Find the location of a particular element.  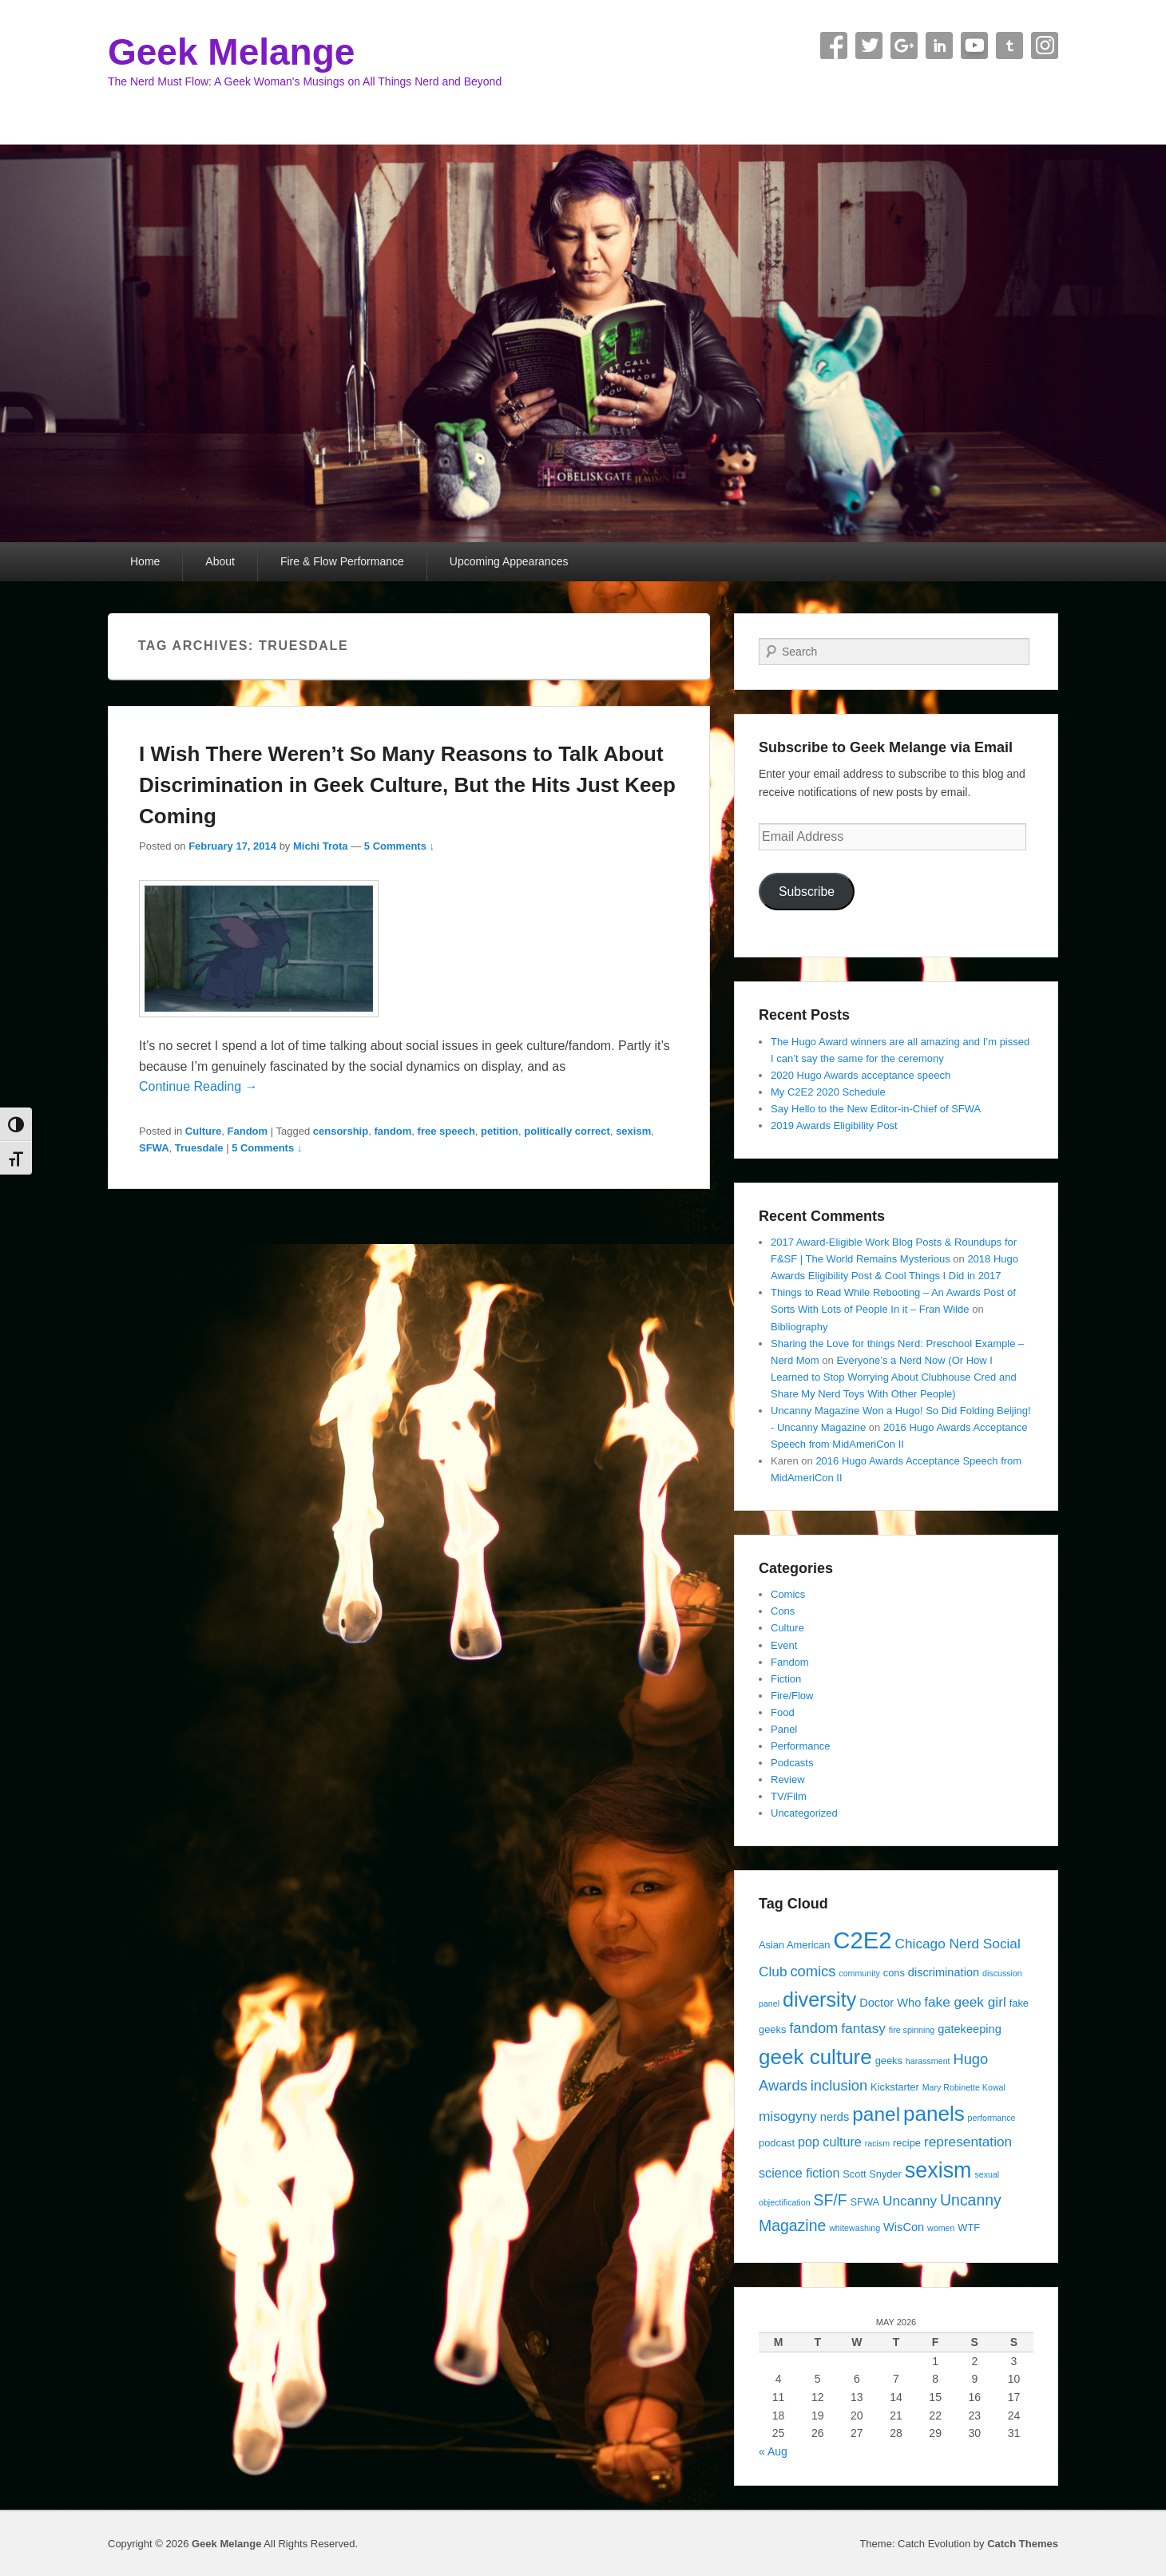

SF/F [SF/F (9 items)] is located at coordinates (830, 2200).